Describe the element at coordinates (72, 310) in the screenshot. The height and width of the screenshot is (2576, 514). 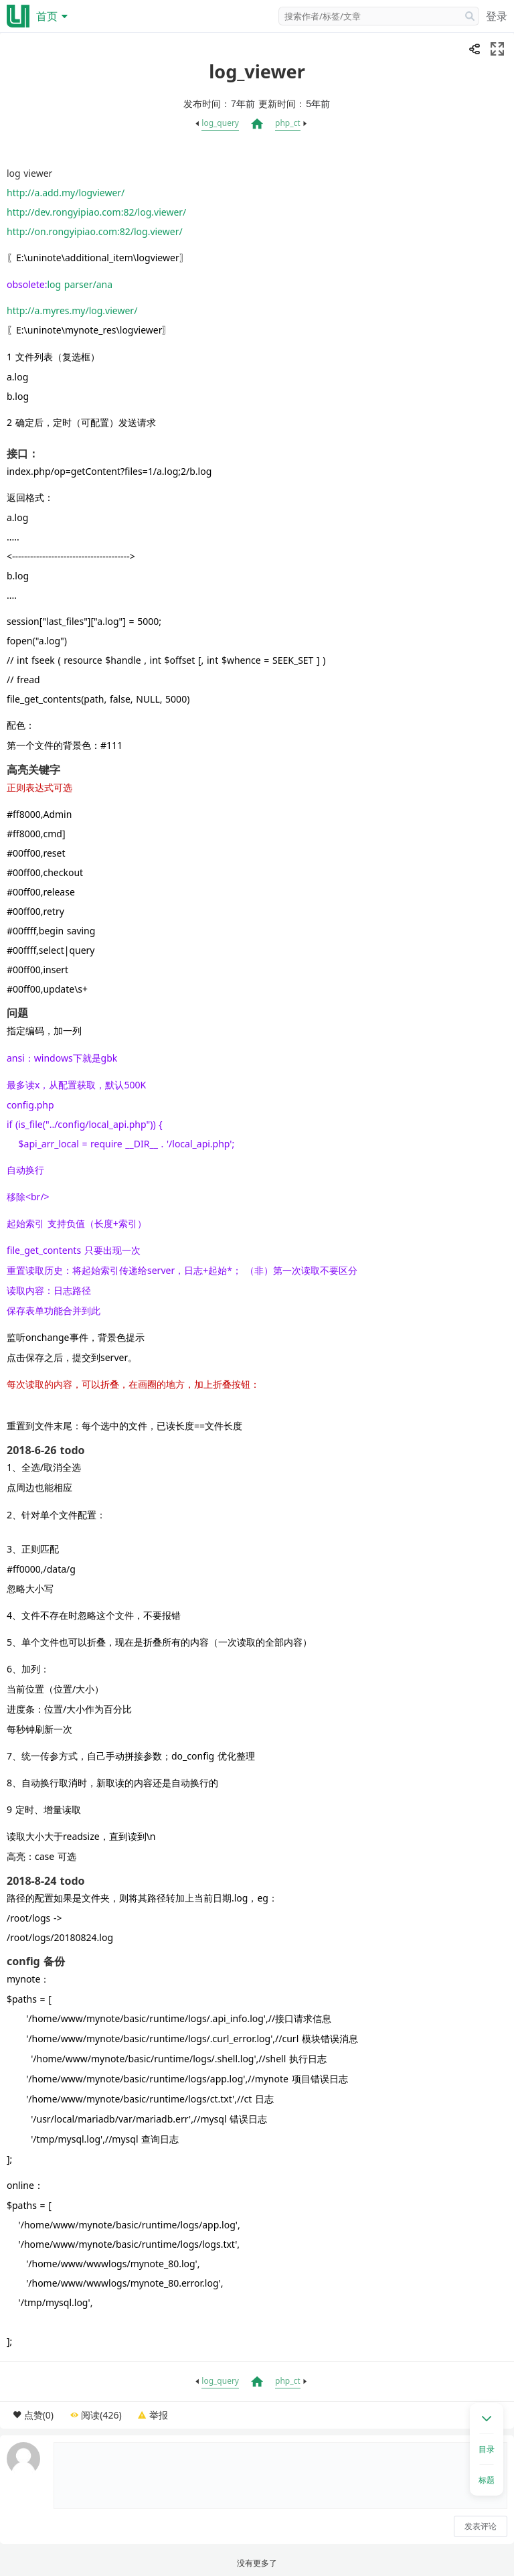
I see `http://a.myres.my/log.viewer/` at that location.